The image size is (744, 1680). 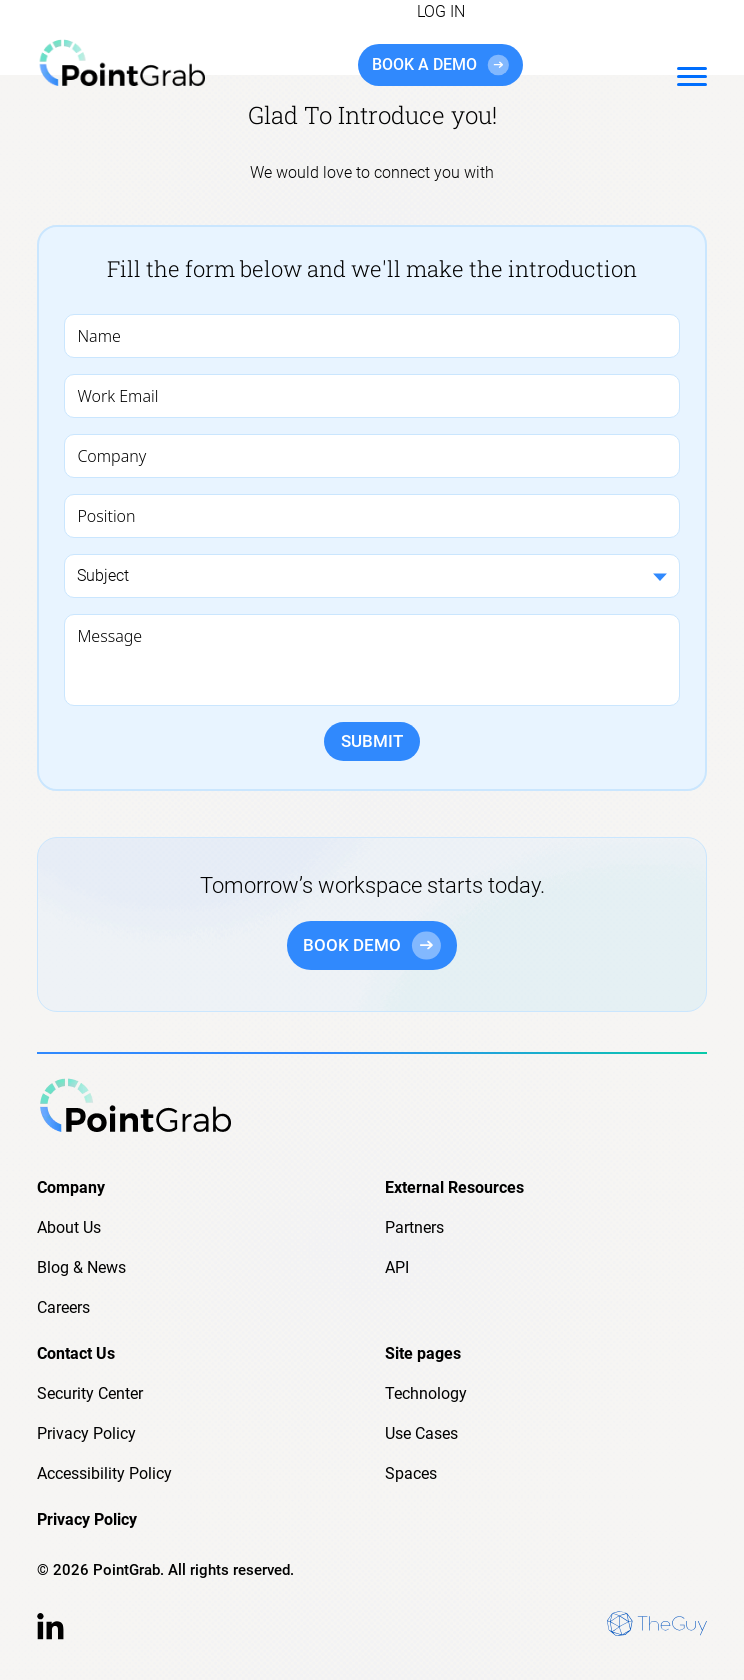 I want to click on External Resources, so click(x=454, y=1187).